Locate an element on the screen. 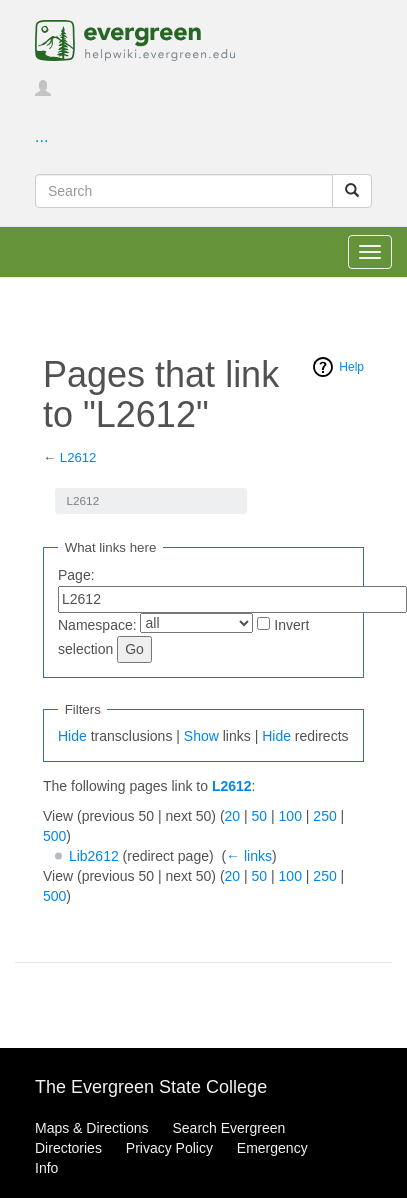 This screenshot has height=1198, width=407. ← links is located at coordinates (249, 856).